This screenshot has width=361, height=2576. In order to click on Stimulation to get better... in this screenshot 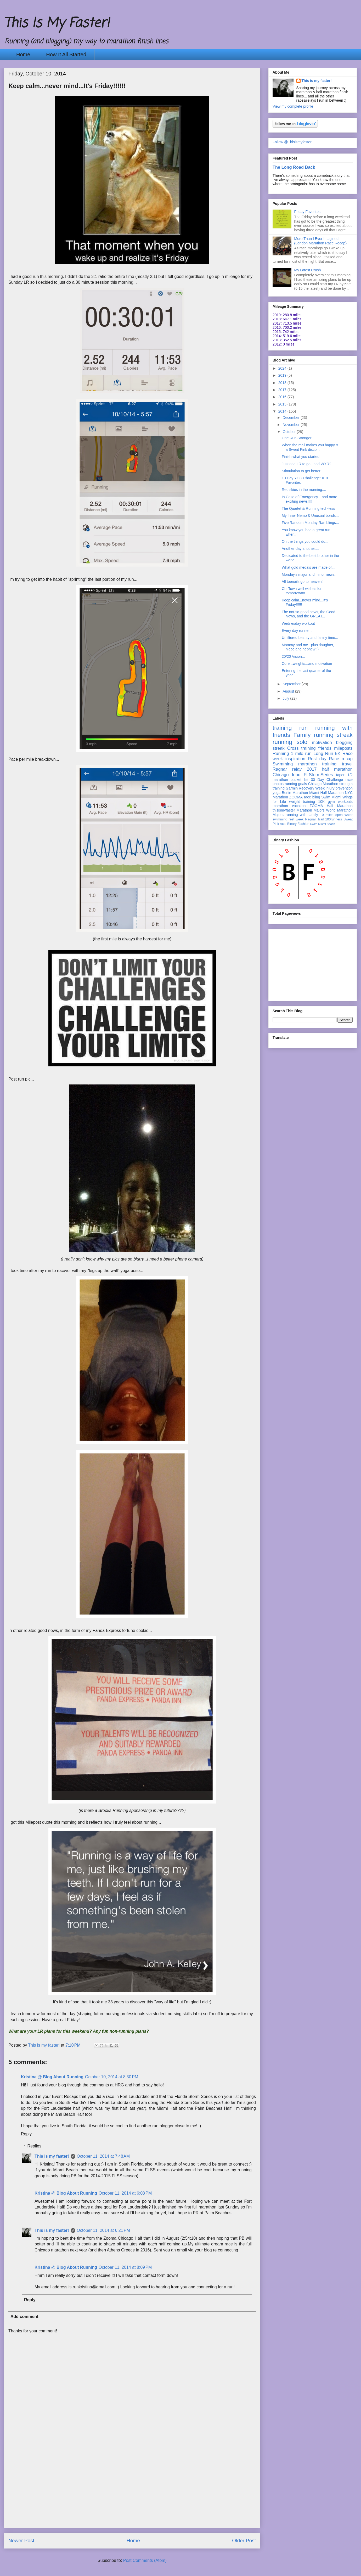, I will do `click(302, 471)`.